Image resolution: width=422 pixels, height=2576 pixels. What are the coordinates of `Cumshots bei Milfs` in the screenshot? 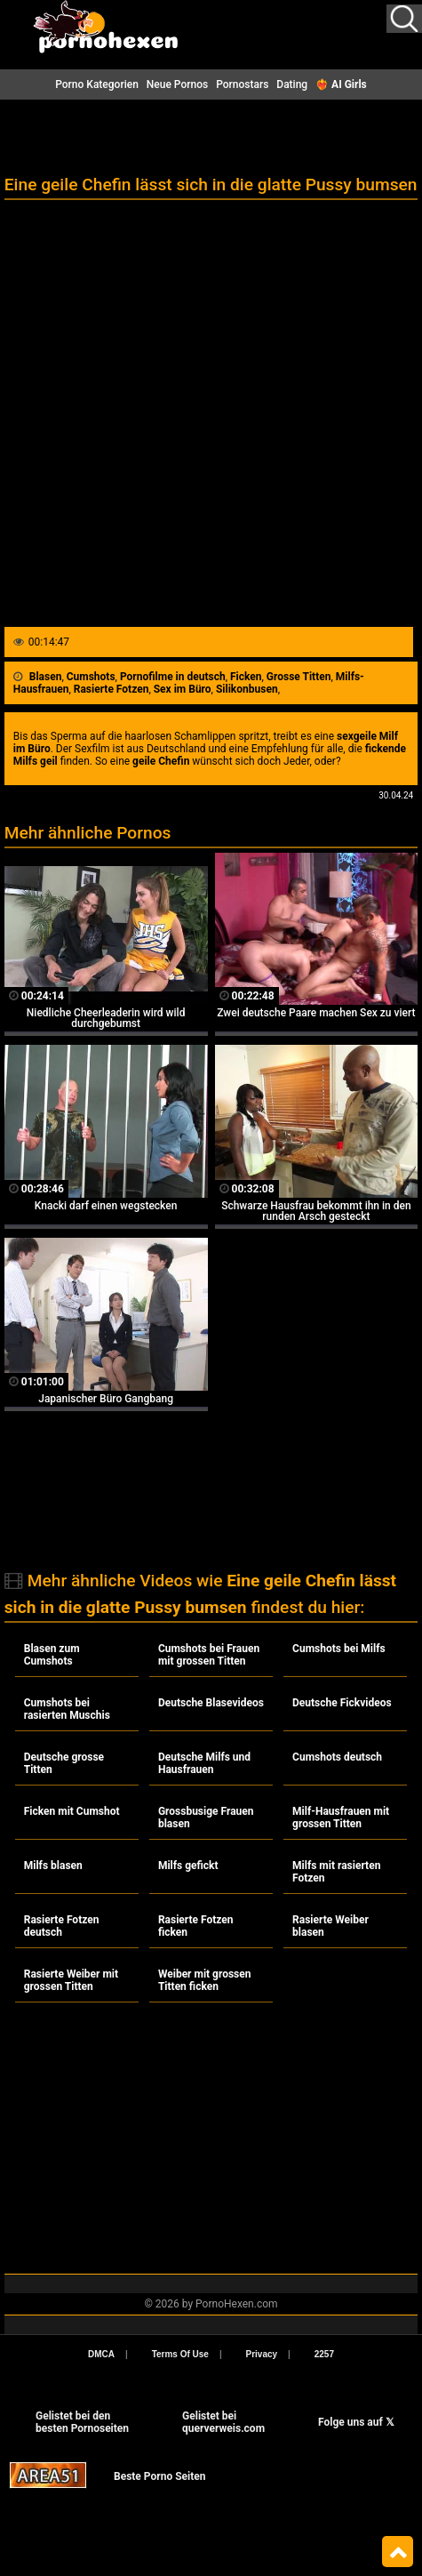 It's located at (339, 1648).